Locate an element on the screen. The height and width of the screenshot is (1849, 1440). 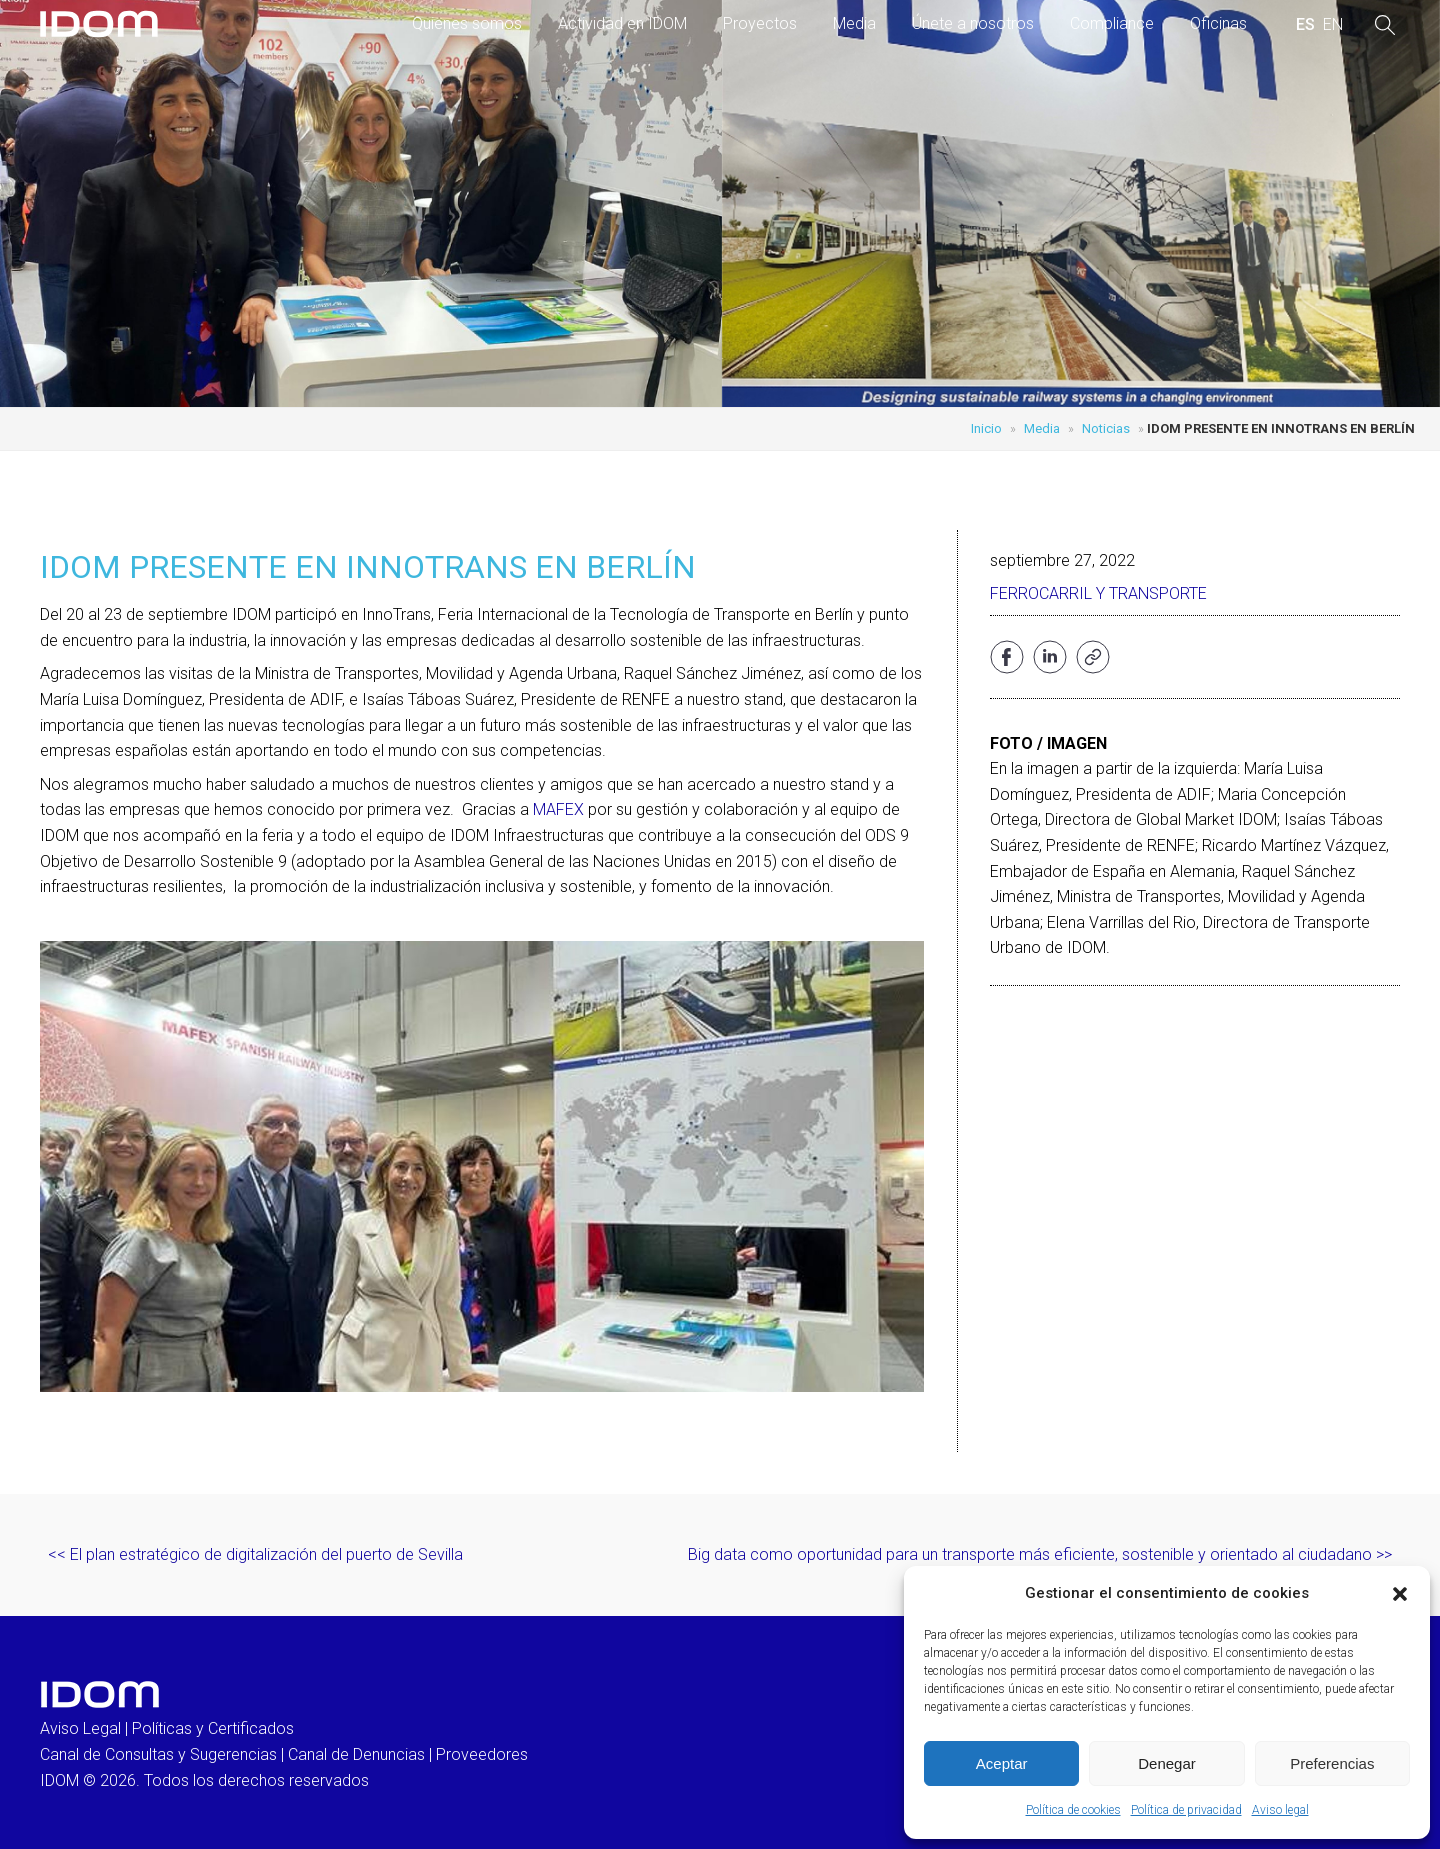
[button] is located at coordinates (1400, 1594).